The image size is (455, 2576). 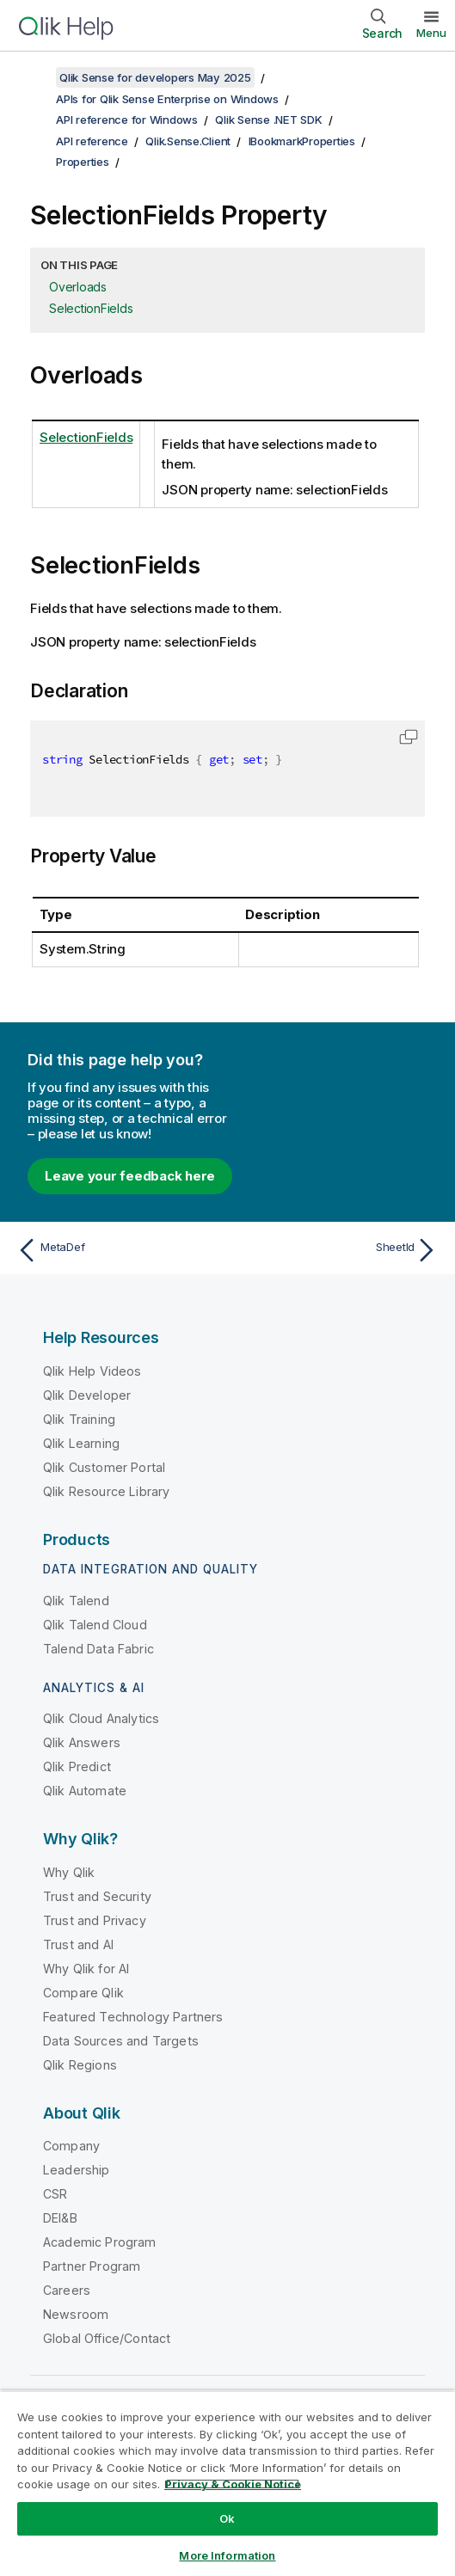 I want to click on Qlik Customer Portal, so click(x=104, y=1467).